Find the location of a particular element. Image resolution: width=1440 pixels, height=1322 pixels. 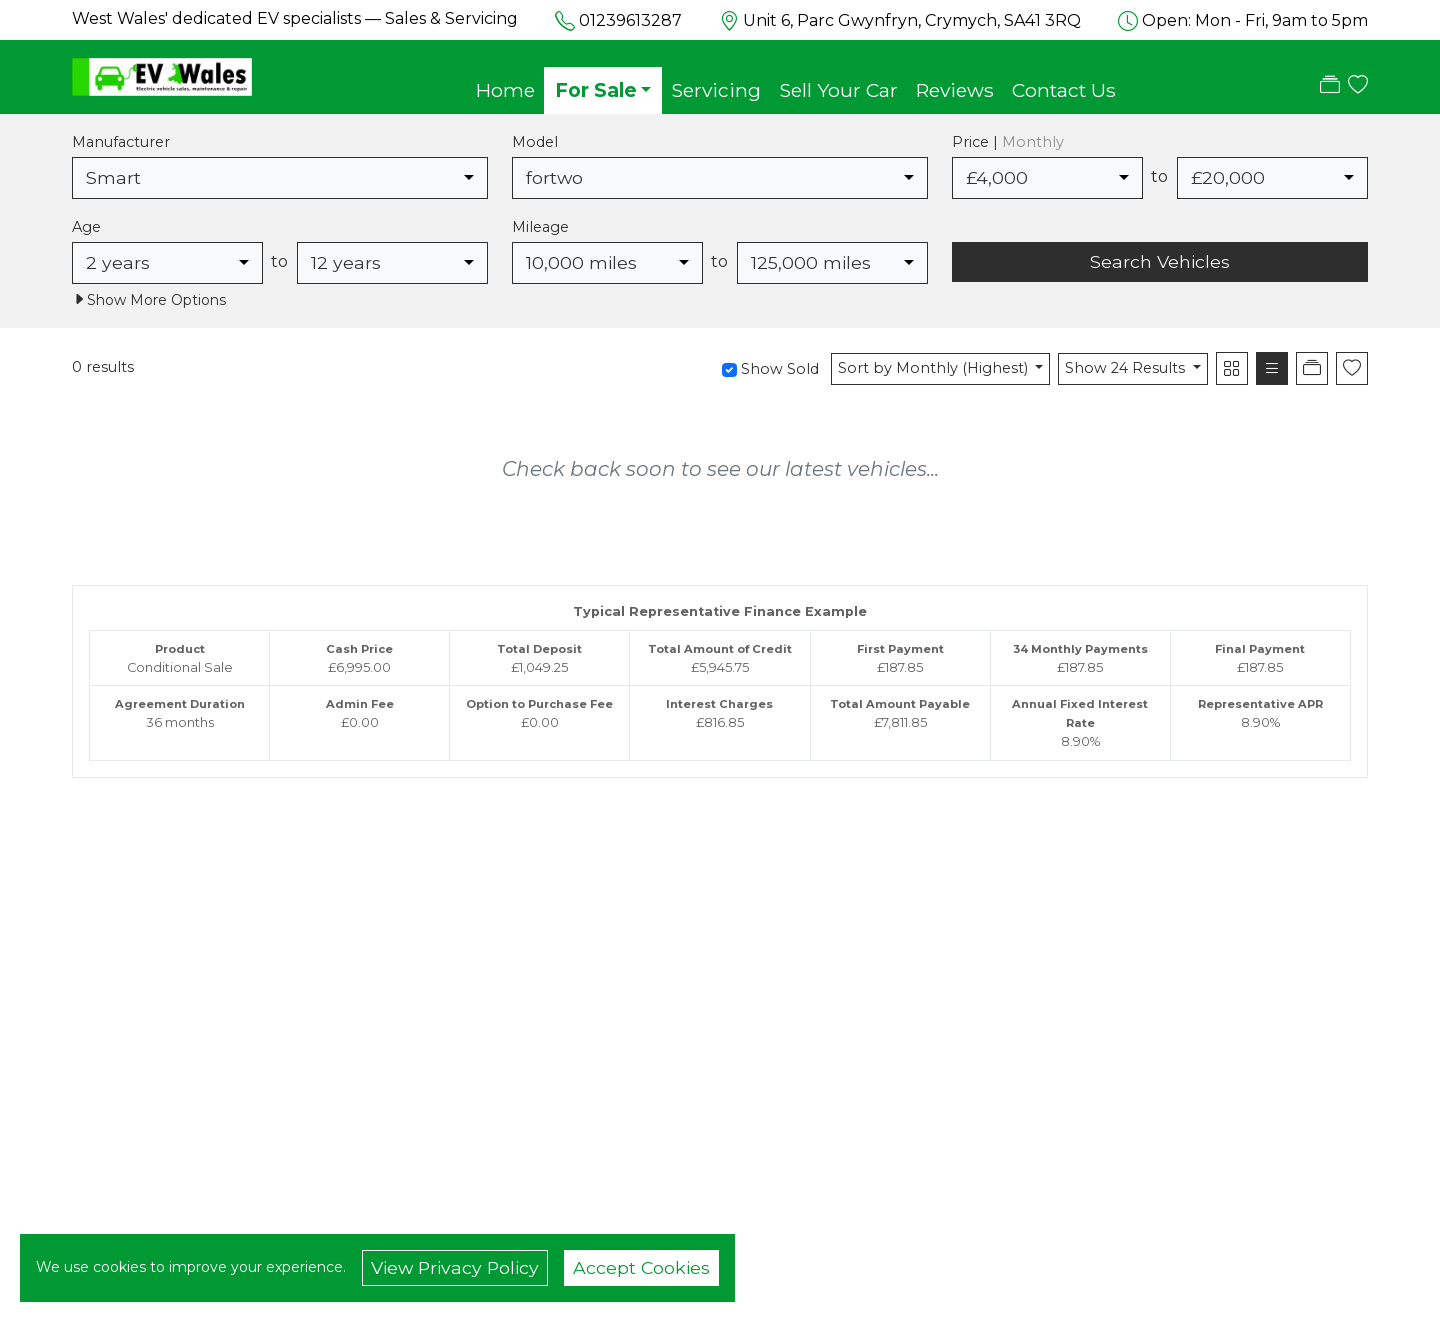

01239613287 is located at coordinates (630, 20).